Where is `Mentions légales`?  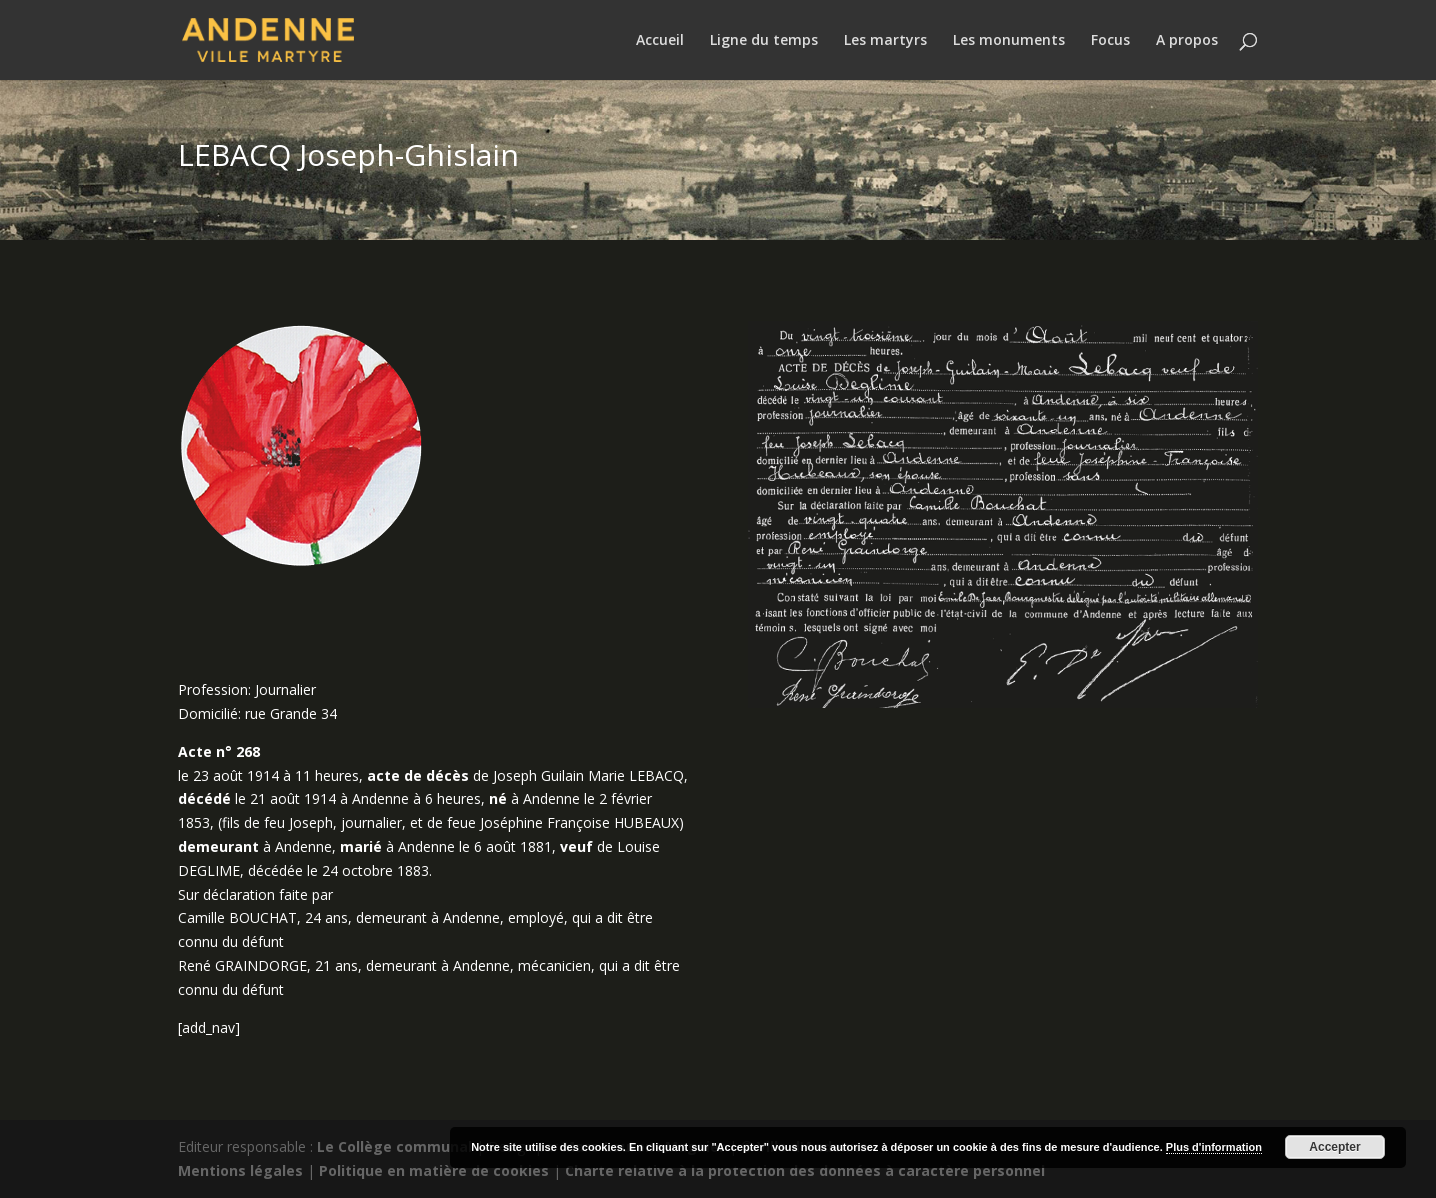 Mentions légales is located at coordinates (240, 1170).